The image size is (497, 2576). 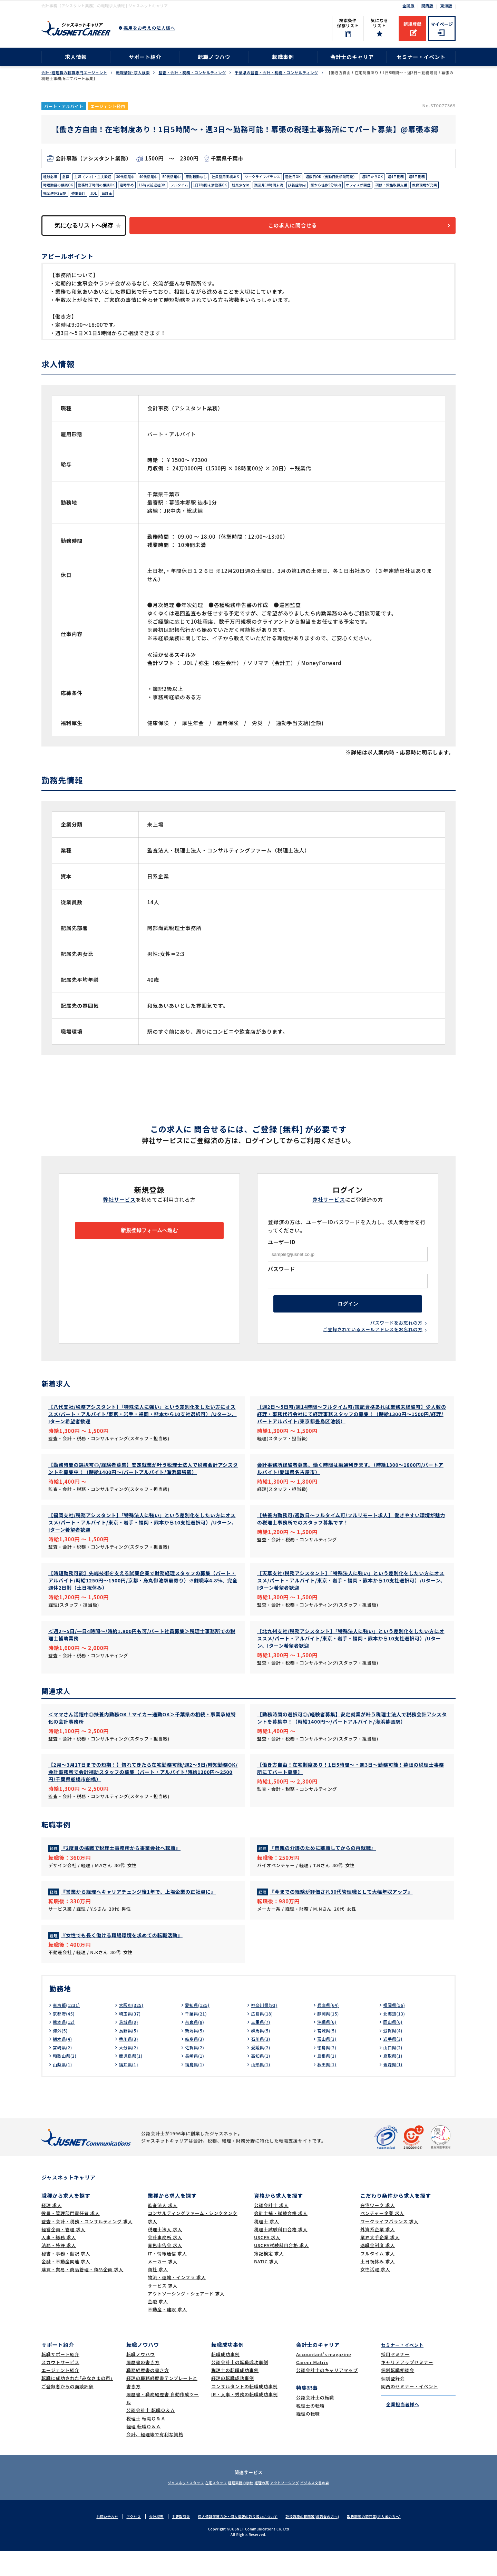 What do you see at coordinates (266, 2246) in the screenshot?
I see `税理士 求人` at bounding box center [266, 2246].